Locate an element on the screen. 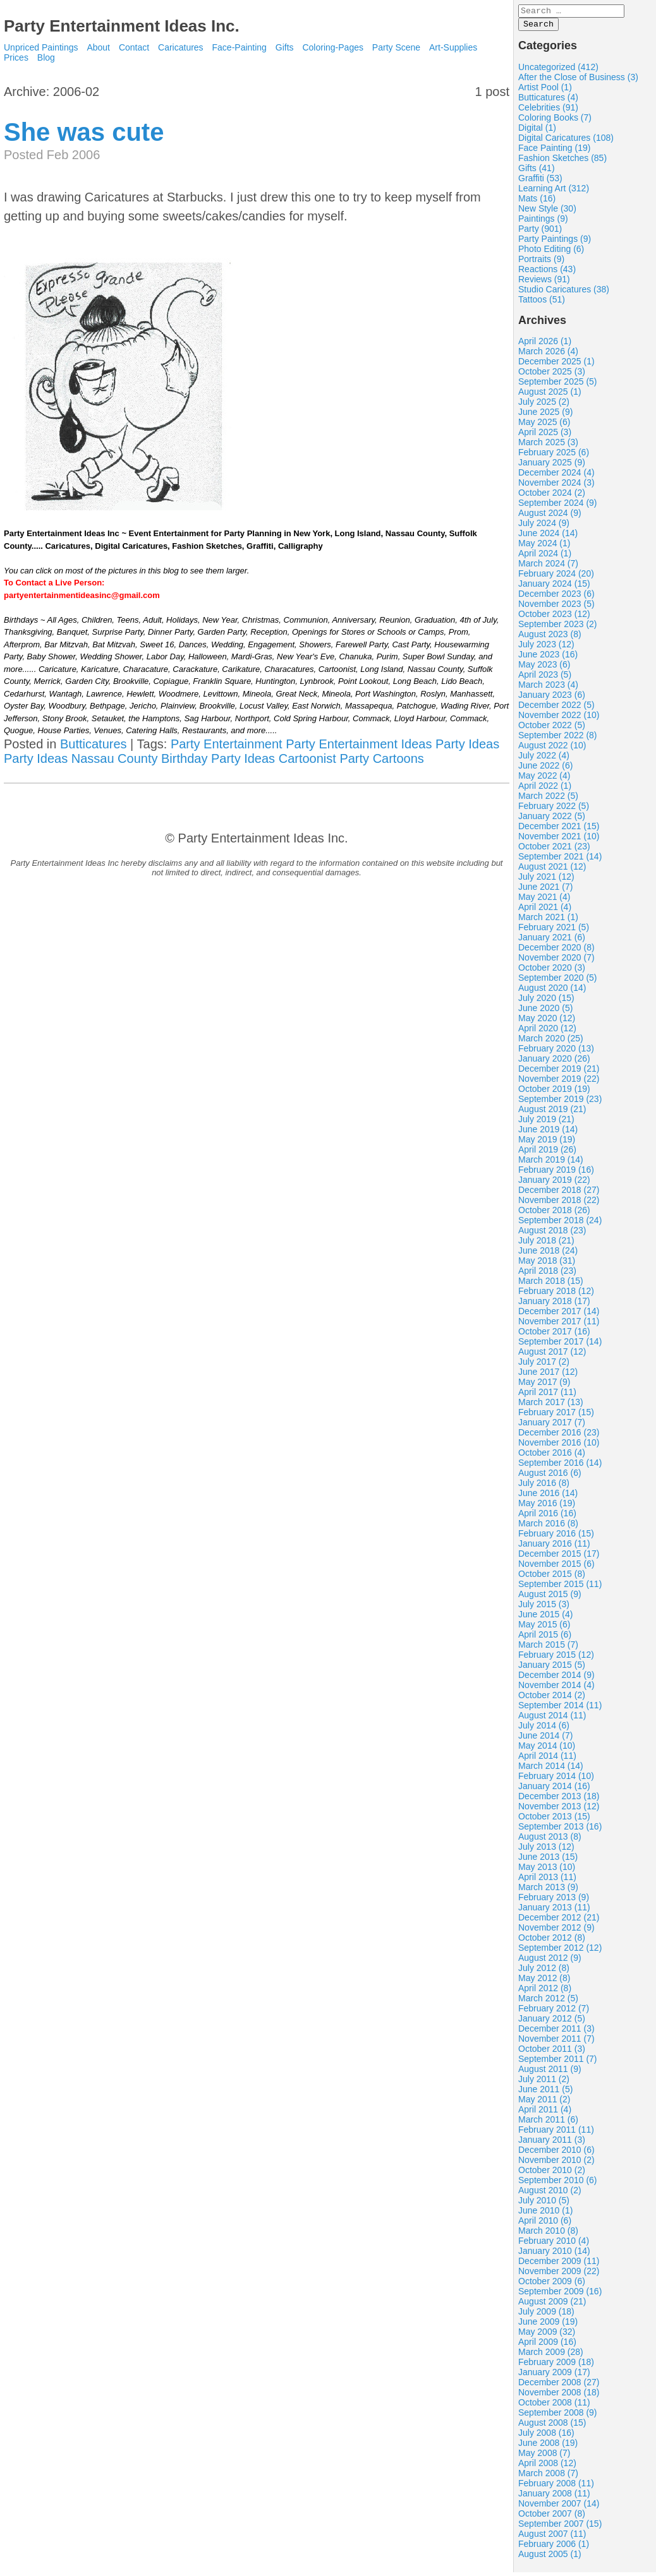 Image resolution: width=656 pixels, height=2576 pixels. Uncategorized (412) is located at coordinates (558, 71).